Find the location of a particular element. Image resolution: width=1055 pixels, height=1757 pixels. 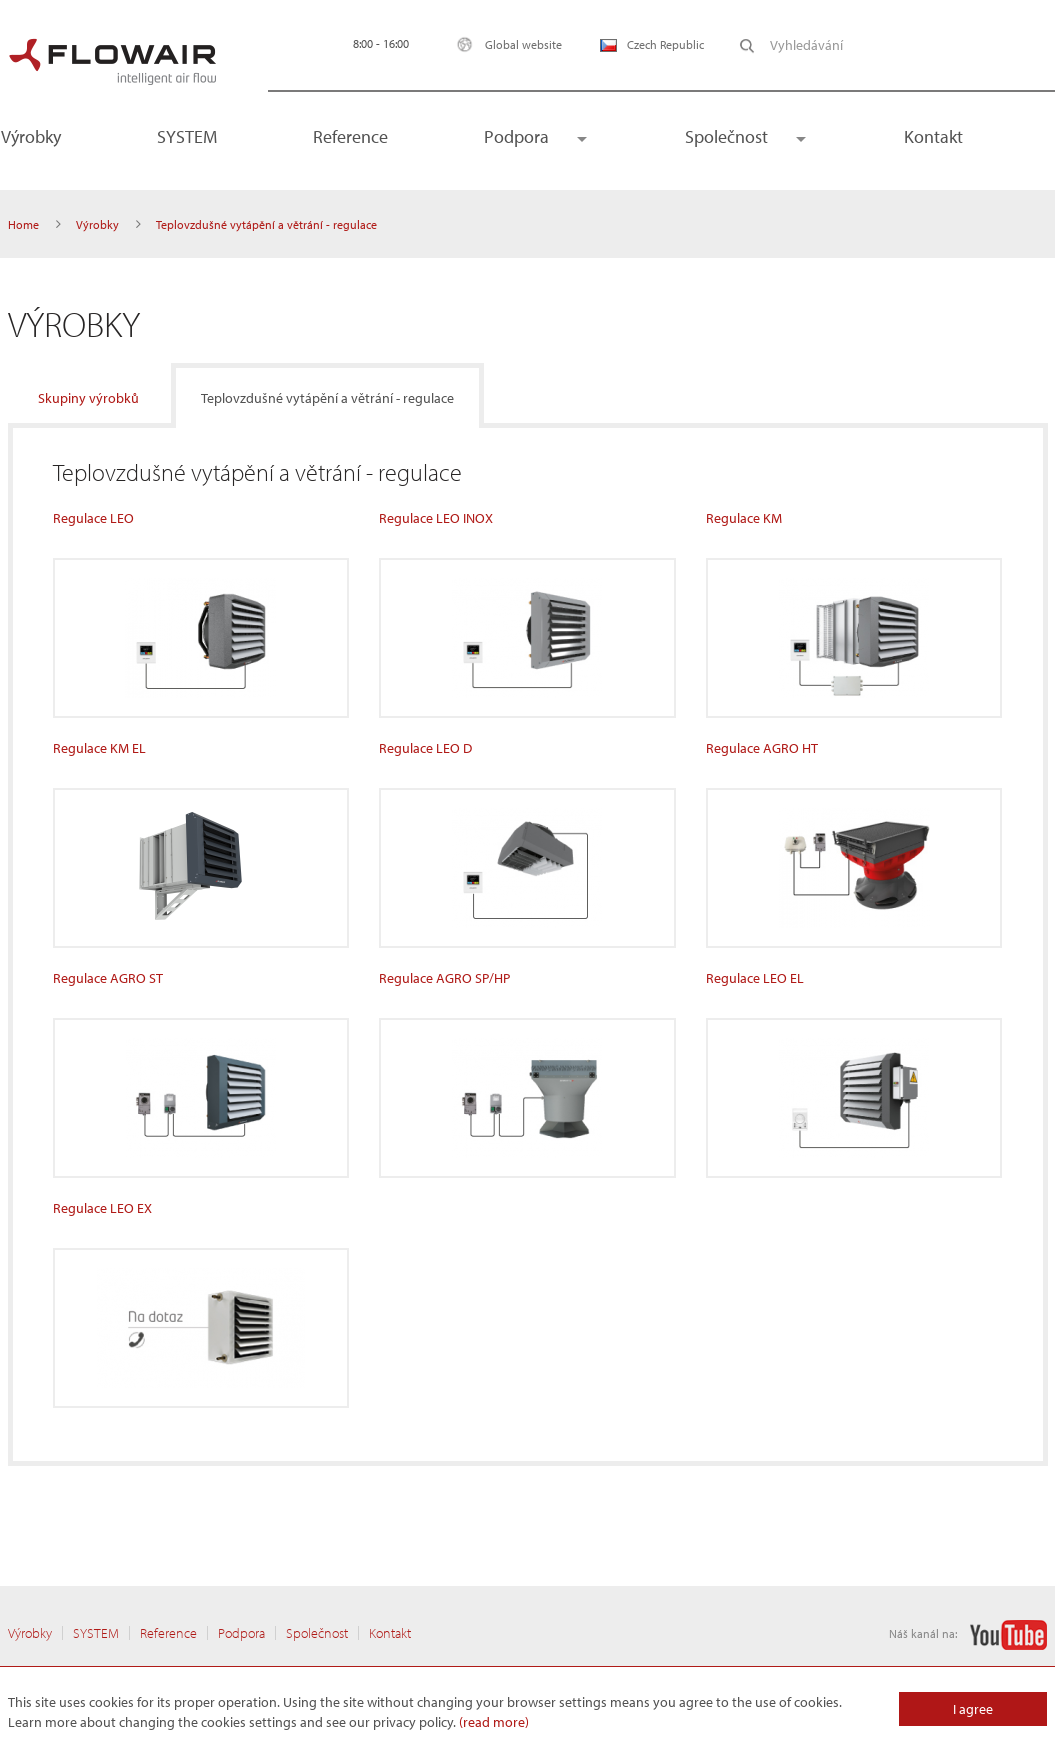

Regulace LEO is located at coordinates (93, 518).